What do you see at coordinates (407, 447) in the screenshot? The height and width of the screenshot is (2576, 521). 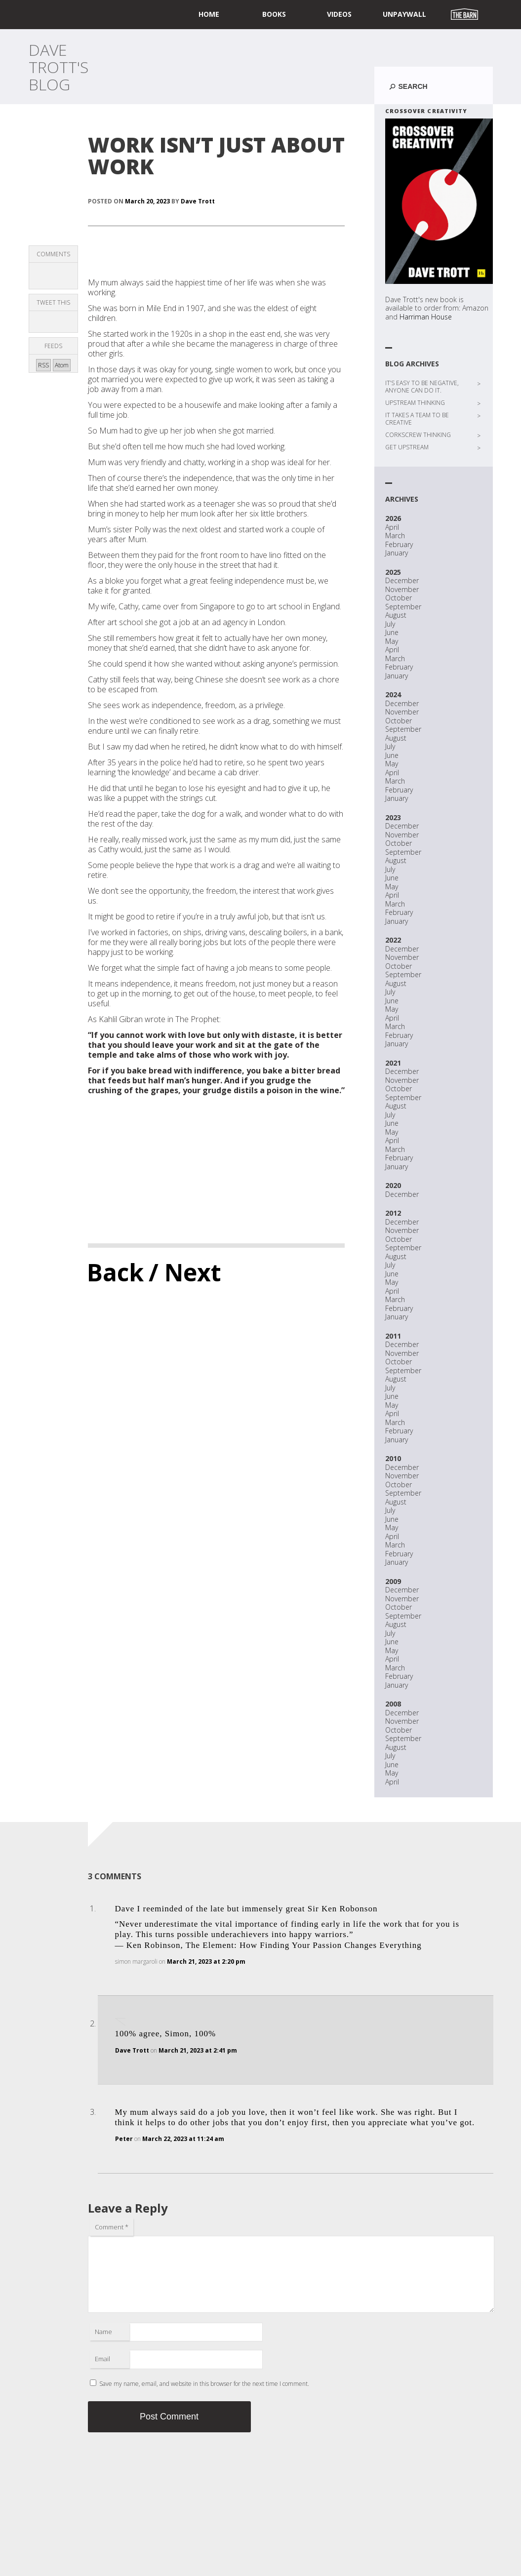 I see `GET UPSTREAM` at bounding box center [407, 447].